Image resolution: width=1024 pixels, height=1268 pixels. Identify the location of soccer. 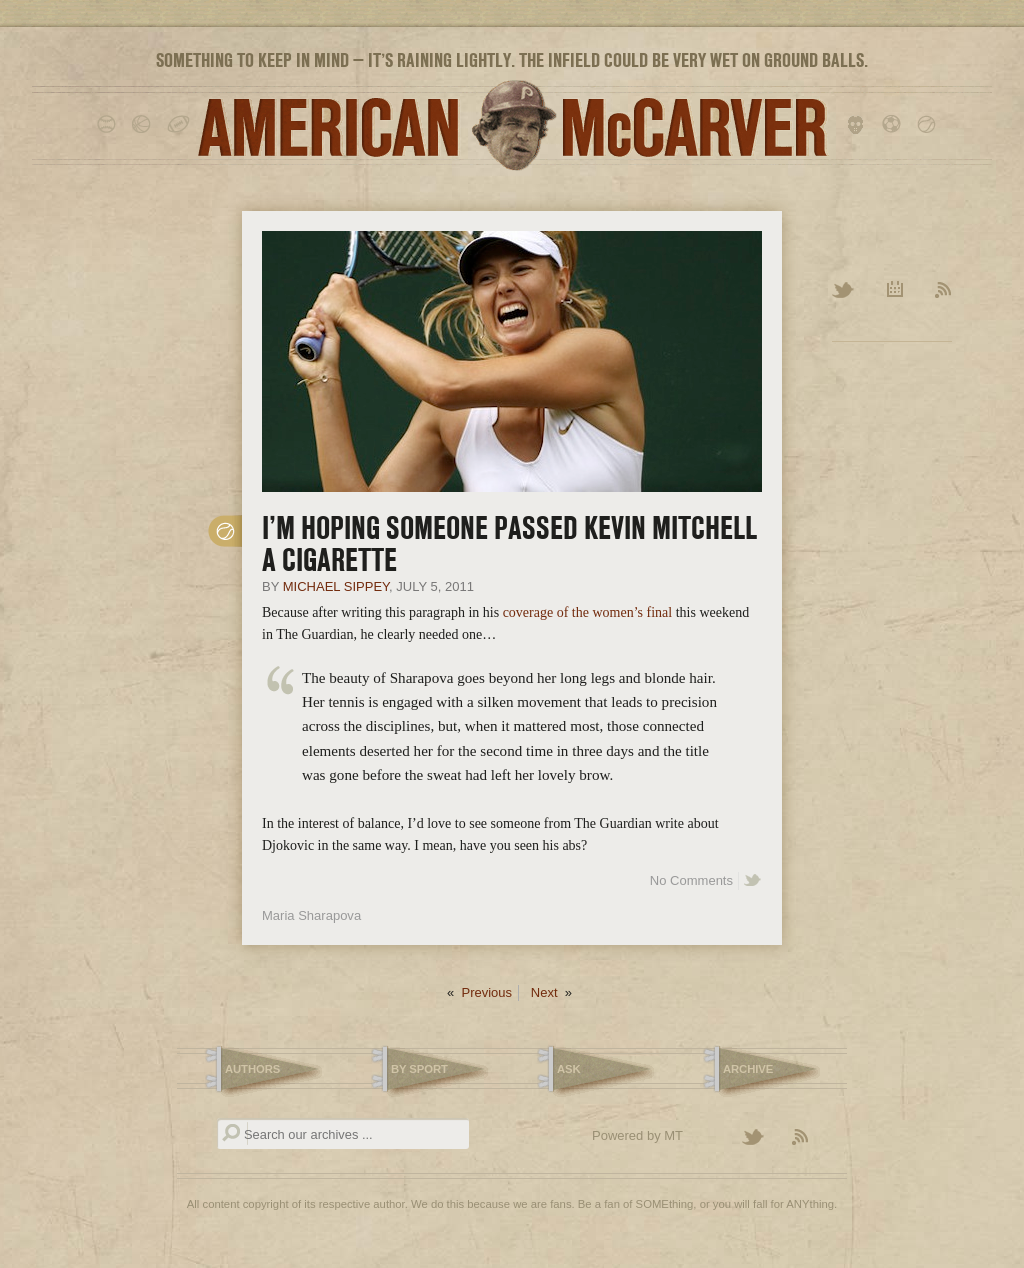
(894, 125).